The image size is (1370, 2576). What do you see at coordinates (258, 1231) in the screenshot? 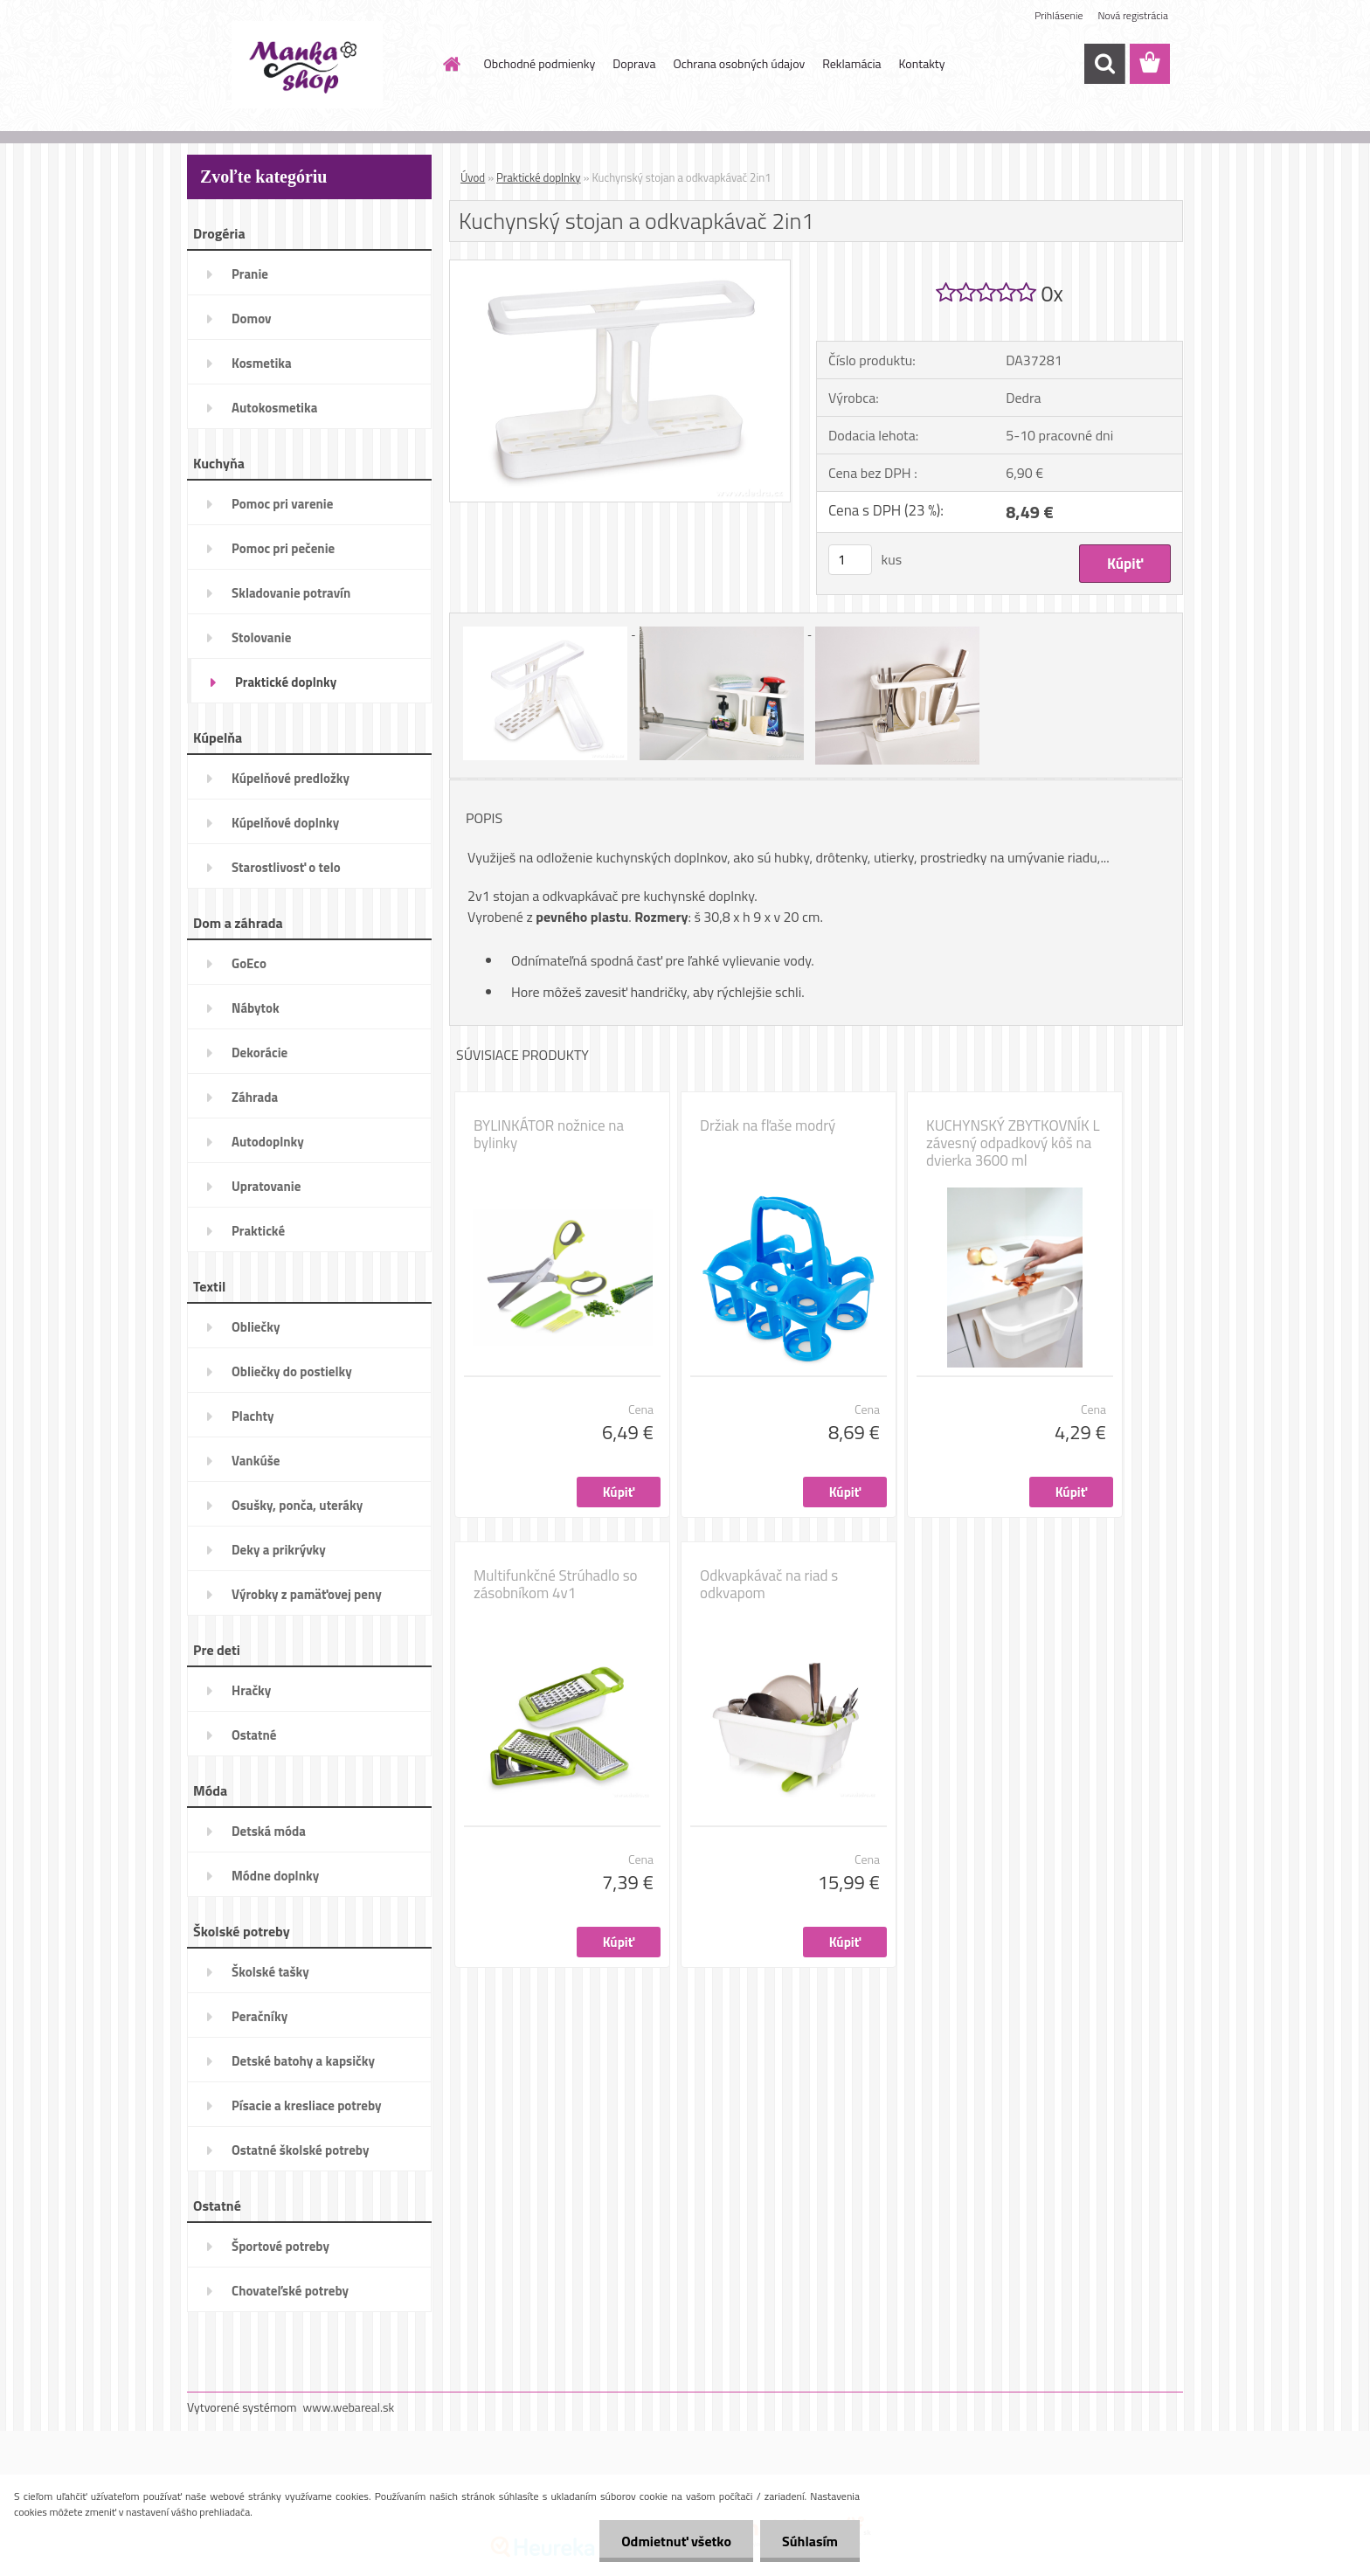
I see `Praktické` at bounding box center [258, 1231].